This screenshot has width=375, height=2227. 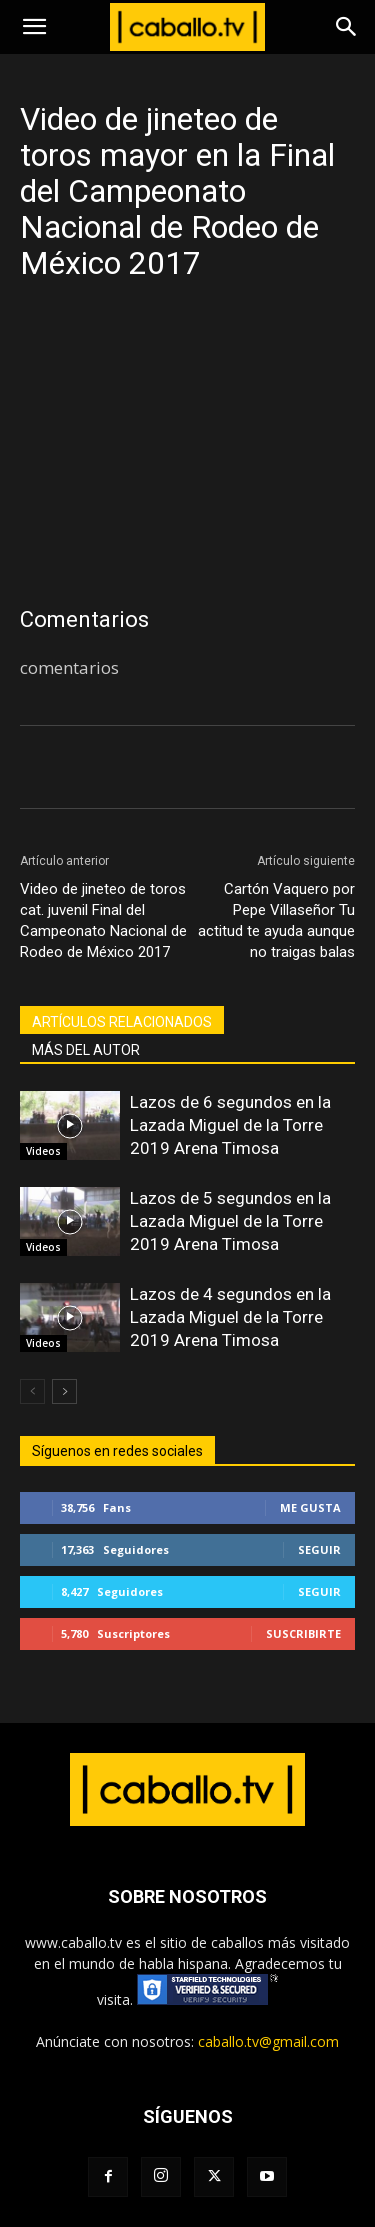 What do you see at coordinates (310, 1507) in the screenshot?
I see `Me gusta` at bounding box center [310, 1507].